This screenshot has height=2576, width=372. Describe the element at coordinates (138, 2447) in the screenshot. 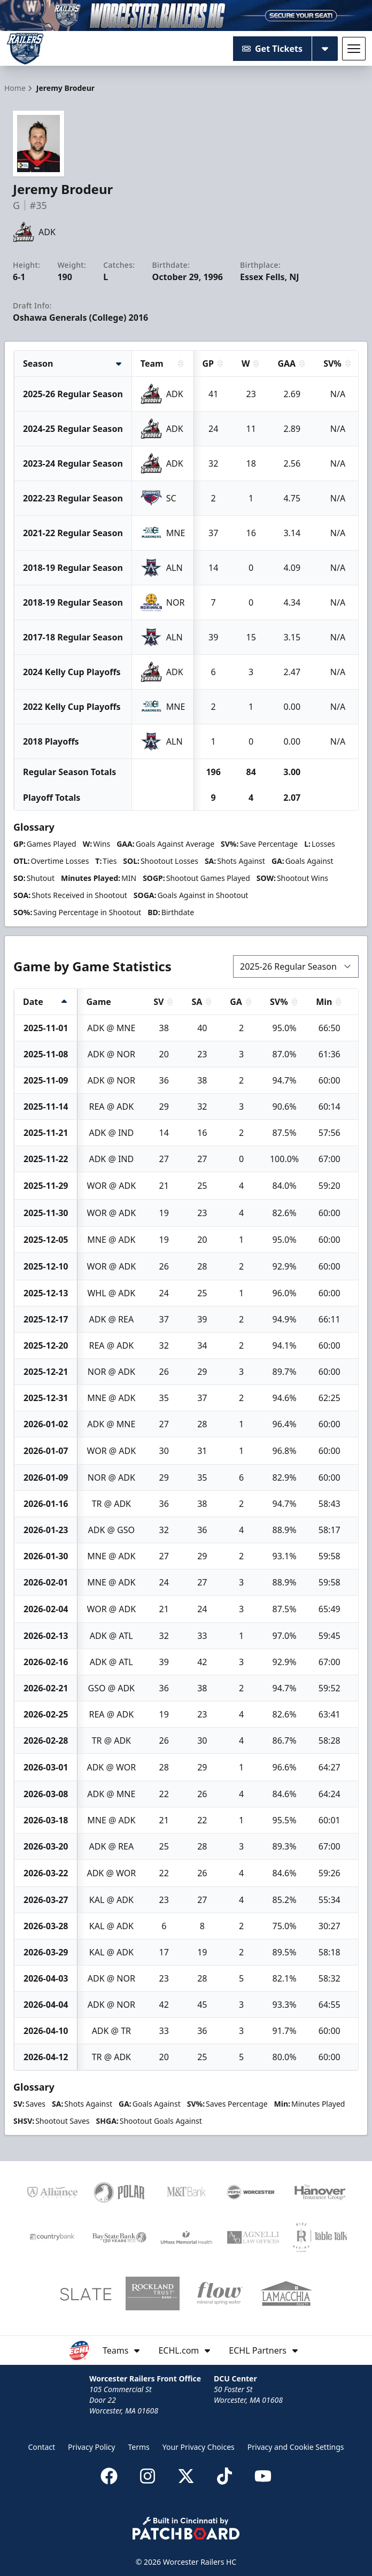

I see `Terms` at that location.